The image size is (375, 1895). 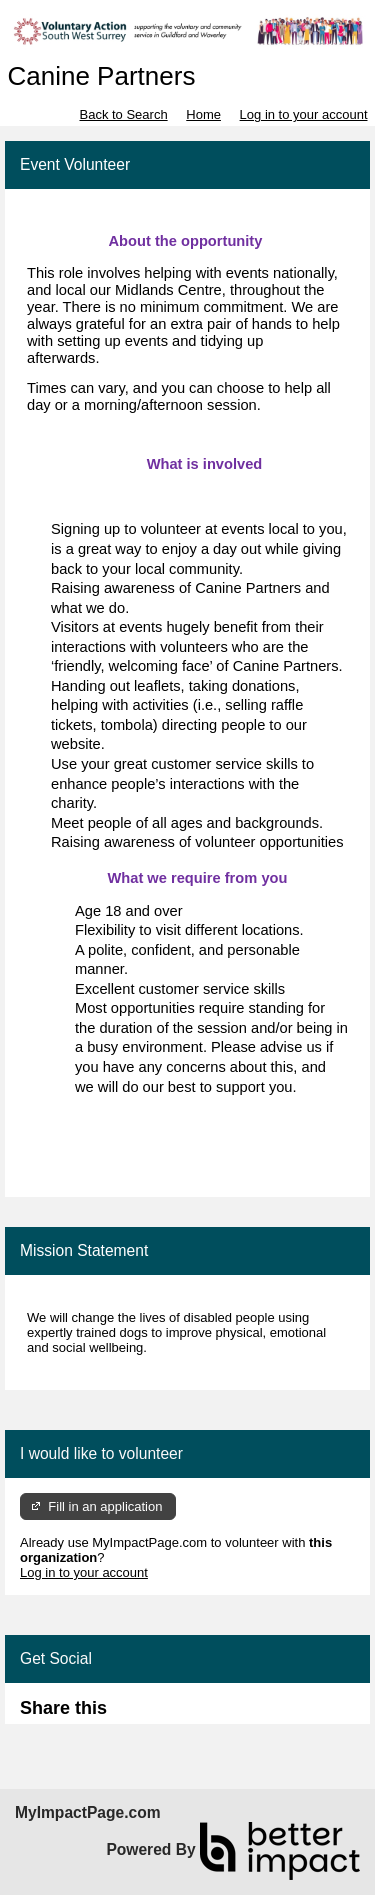 I want to click on Home, so click(x=203, y=114).